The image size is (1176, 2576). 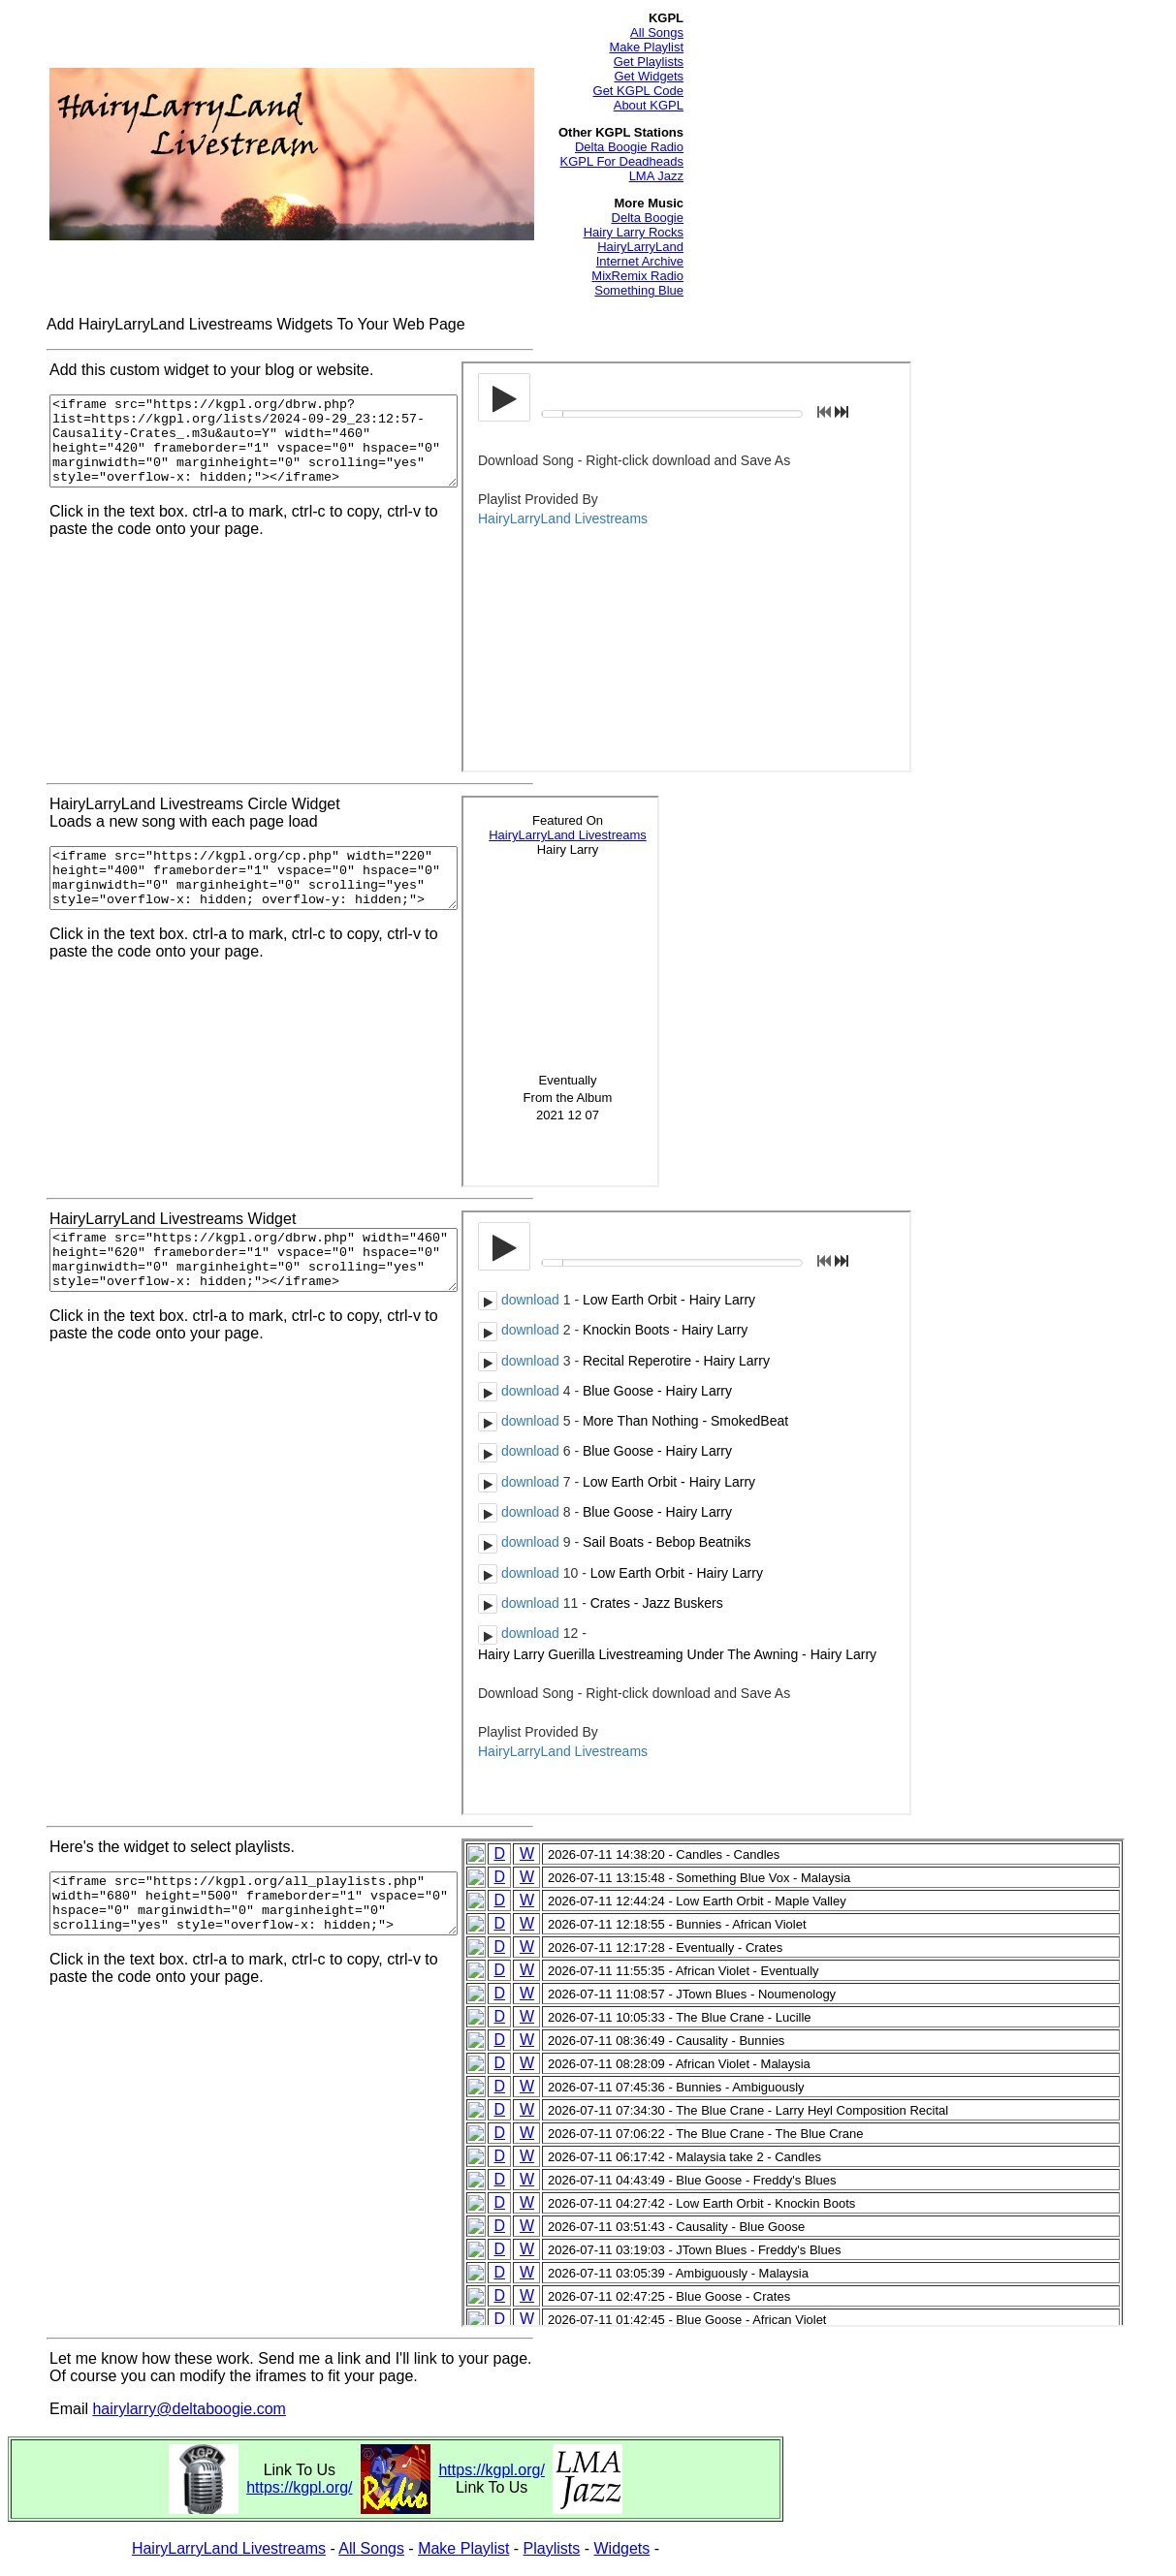 I want to click on Delta Boogie Radio, so click(x=629, y=147).